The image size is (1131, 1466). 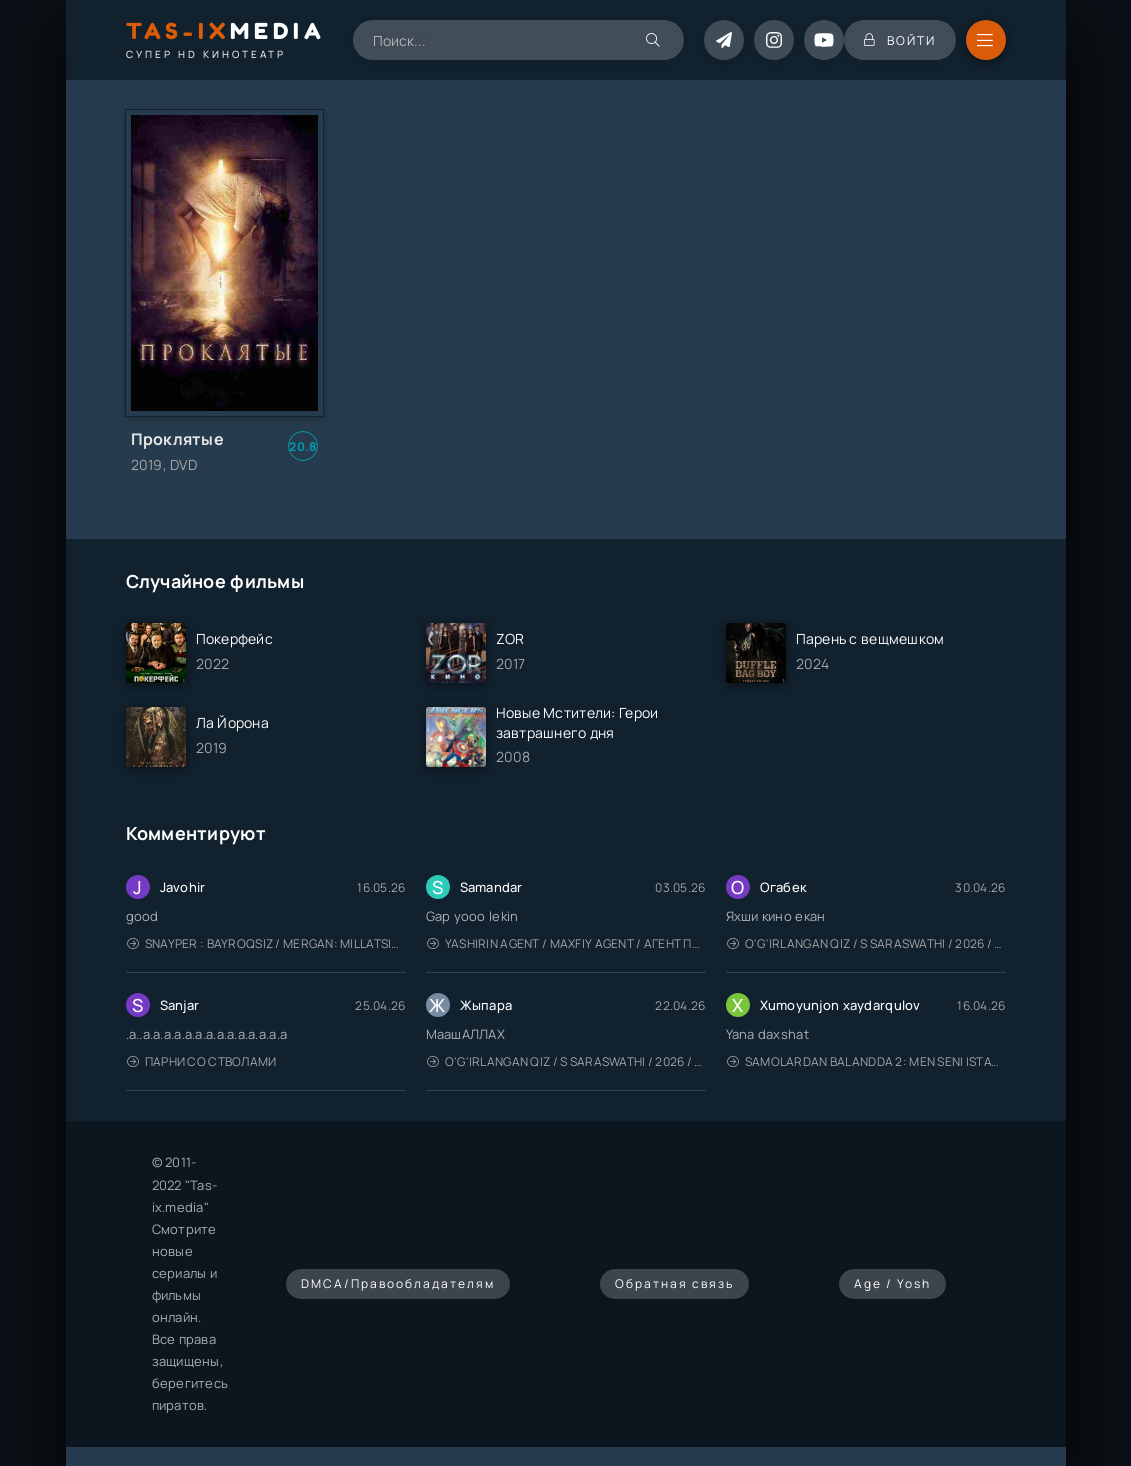 I want to click on Парни со стволами, so click(x=202, y=1061).